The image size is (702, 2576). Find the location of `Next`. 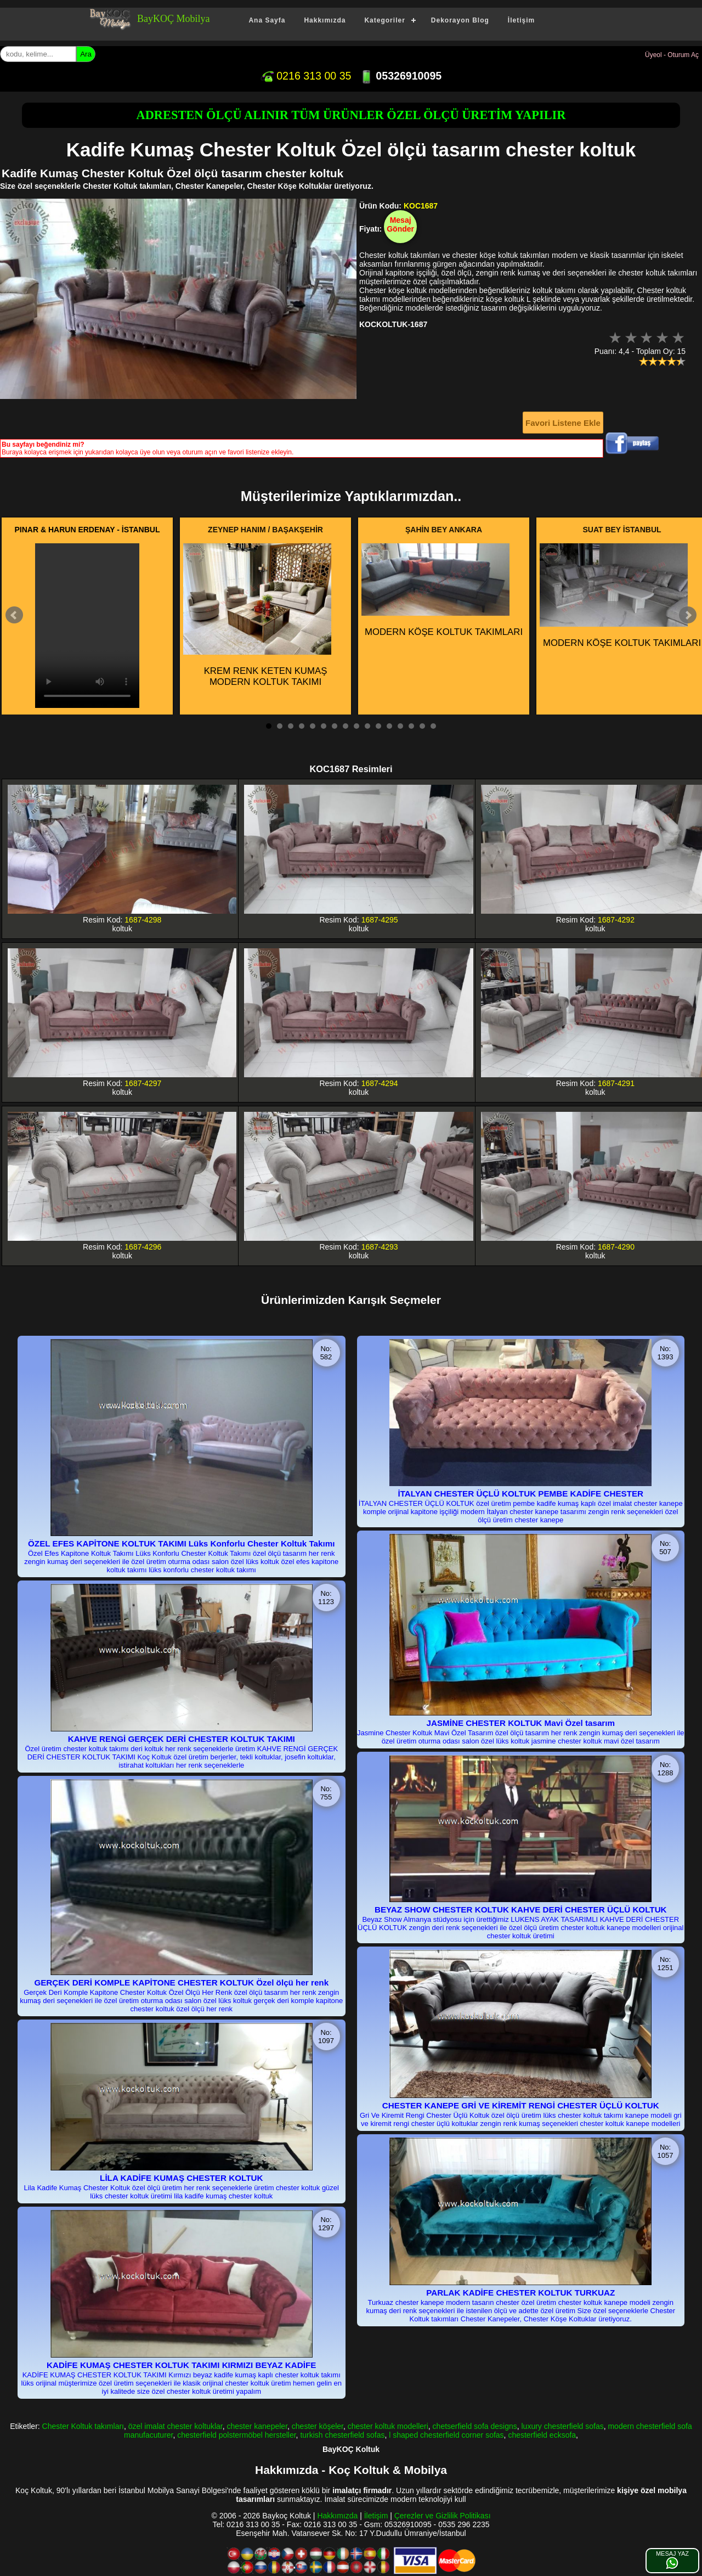

Next is located at coordinates (688, 615).